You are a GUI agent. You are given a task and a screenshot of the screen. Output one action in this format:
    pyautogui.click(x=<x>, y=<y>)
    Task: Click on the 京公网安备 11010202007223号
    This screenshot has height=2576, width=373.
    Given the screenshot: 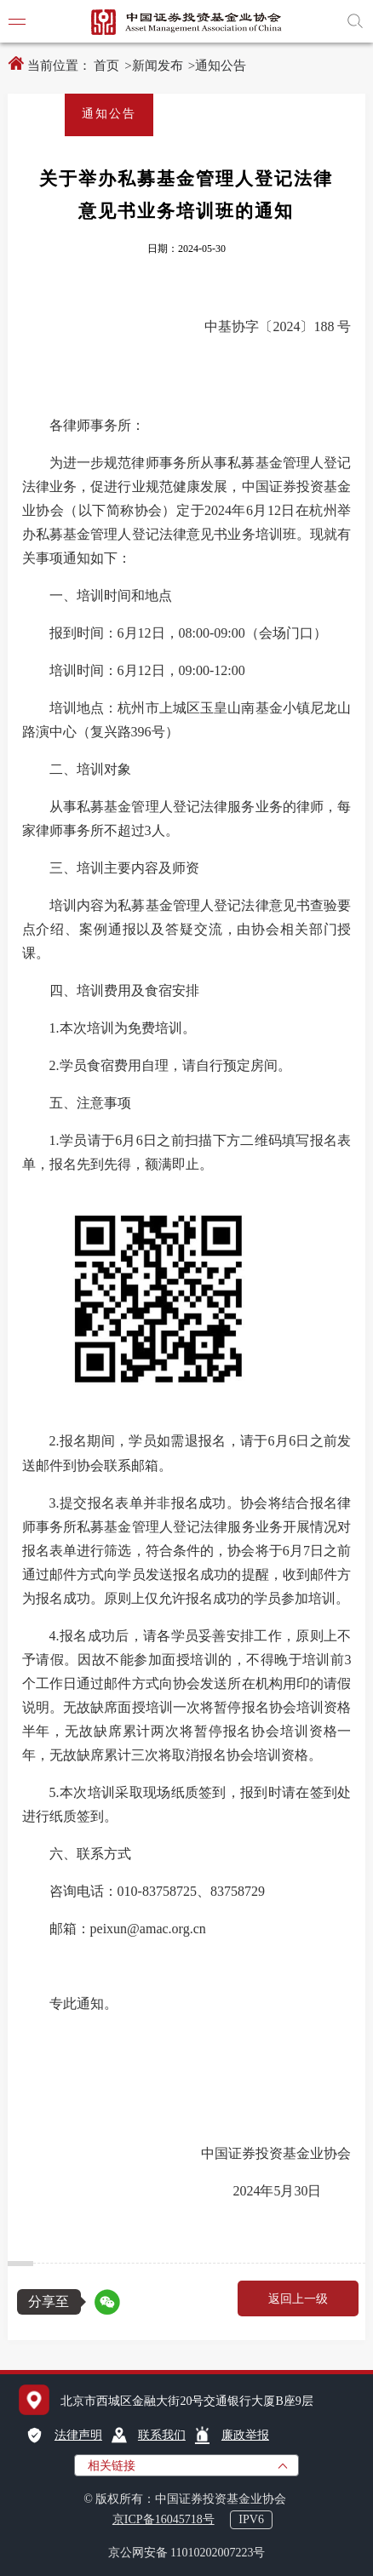 What is the action you would take?
    pyautogui.click(x=187, y=2552)
    